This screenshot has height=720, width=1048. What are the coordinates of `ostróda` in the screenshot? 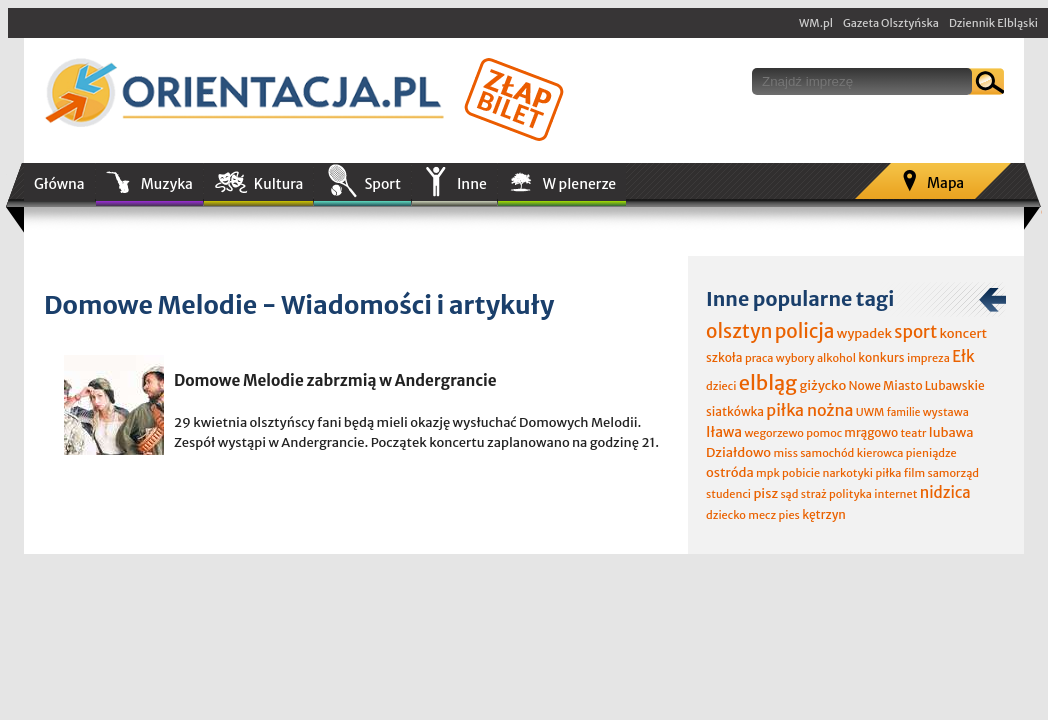 It's located at (730, 472).